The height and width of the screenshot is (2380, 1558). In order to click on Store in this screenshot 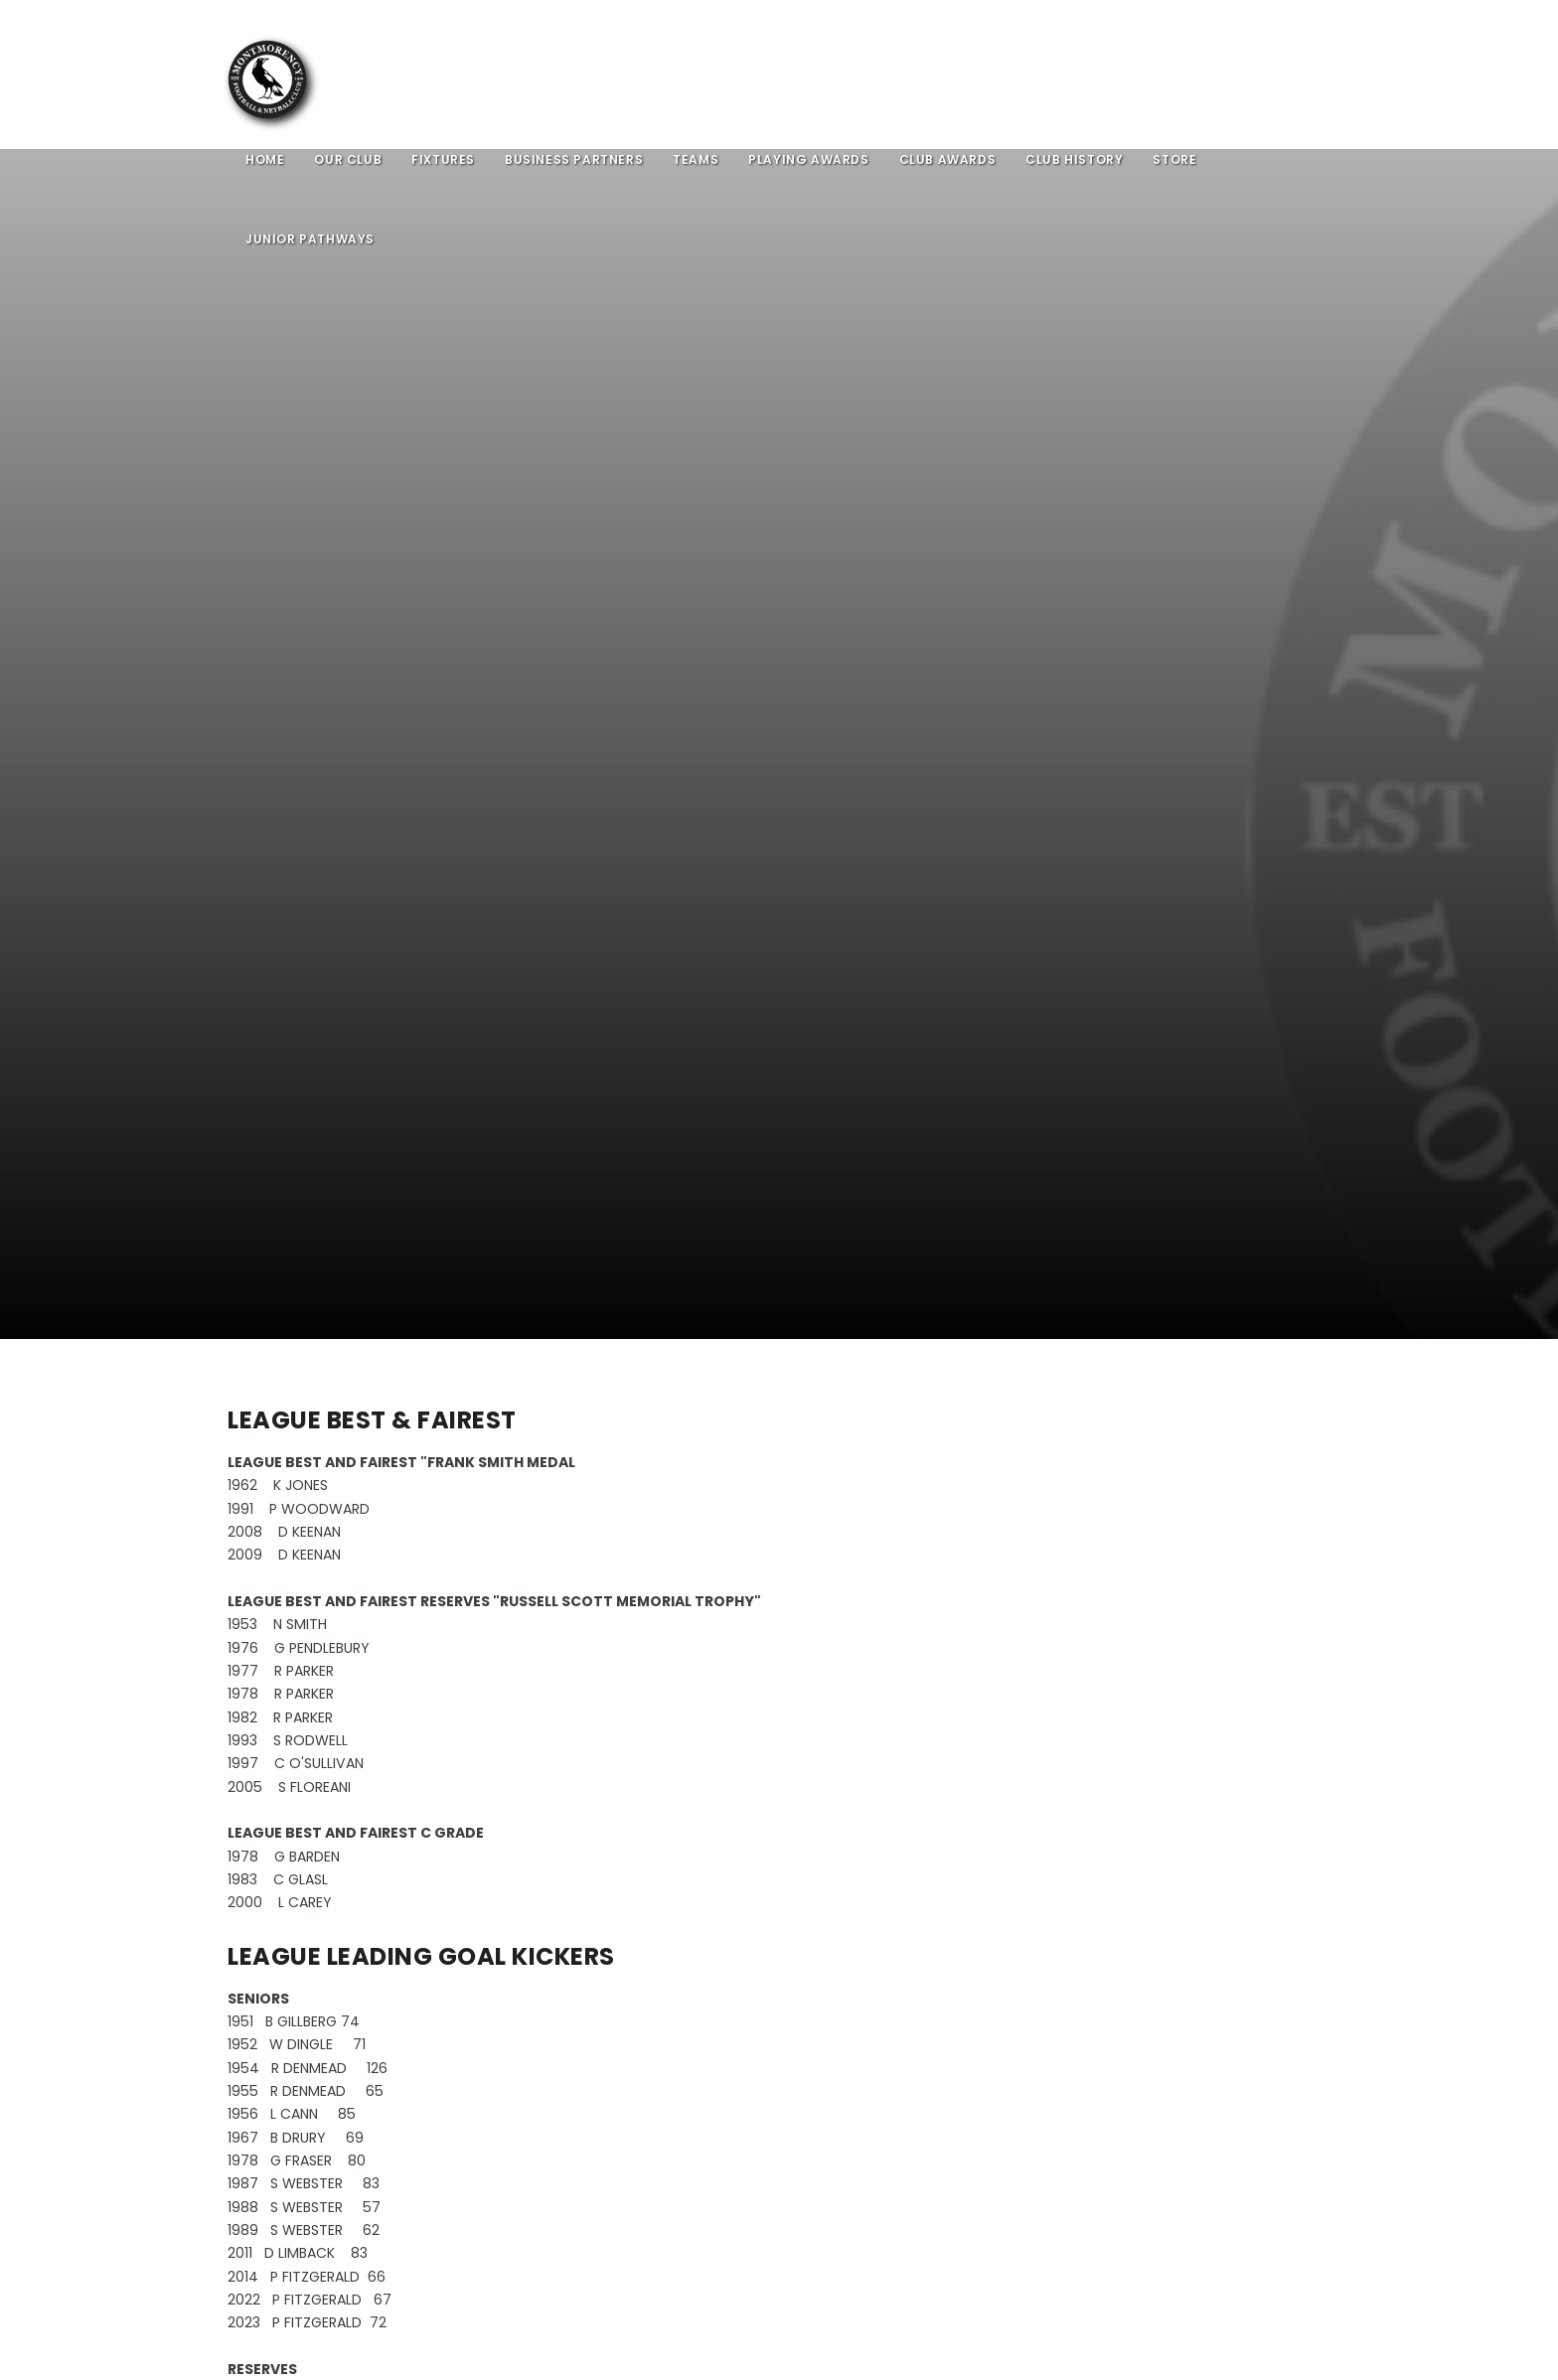, I will do `click(1174, 159)`.